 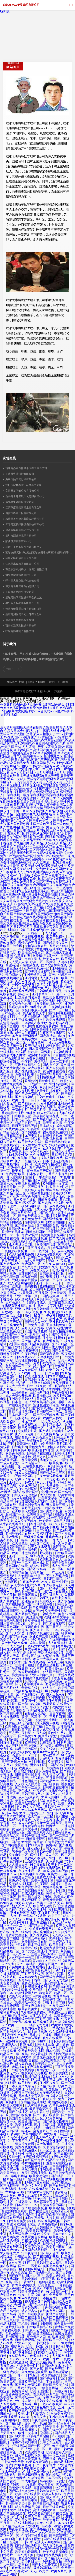 I want to click on 草逼www, so click(x=6, y=1183).